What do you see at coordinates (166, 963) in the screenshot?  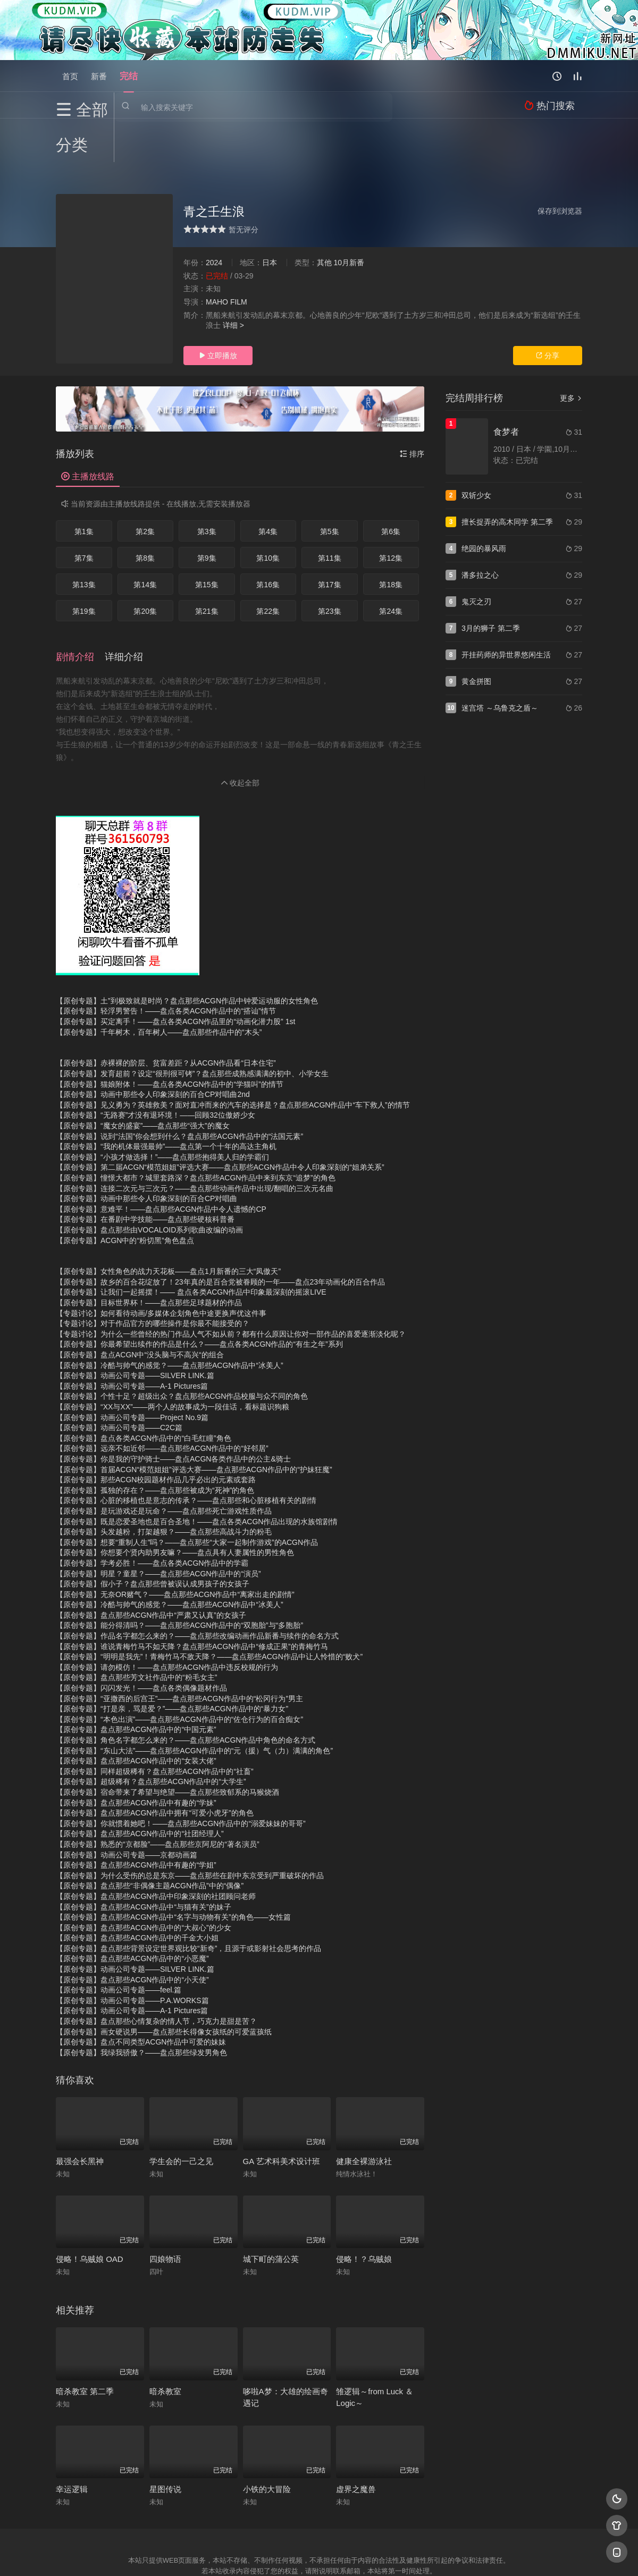 I see `【原创专题】轻浮男警告！——盘点各类ACGN作品中的“搭讪”情节` at bounding box center [166, 963].